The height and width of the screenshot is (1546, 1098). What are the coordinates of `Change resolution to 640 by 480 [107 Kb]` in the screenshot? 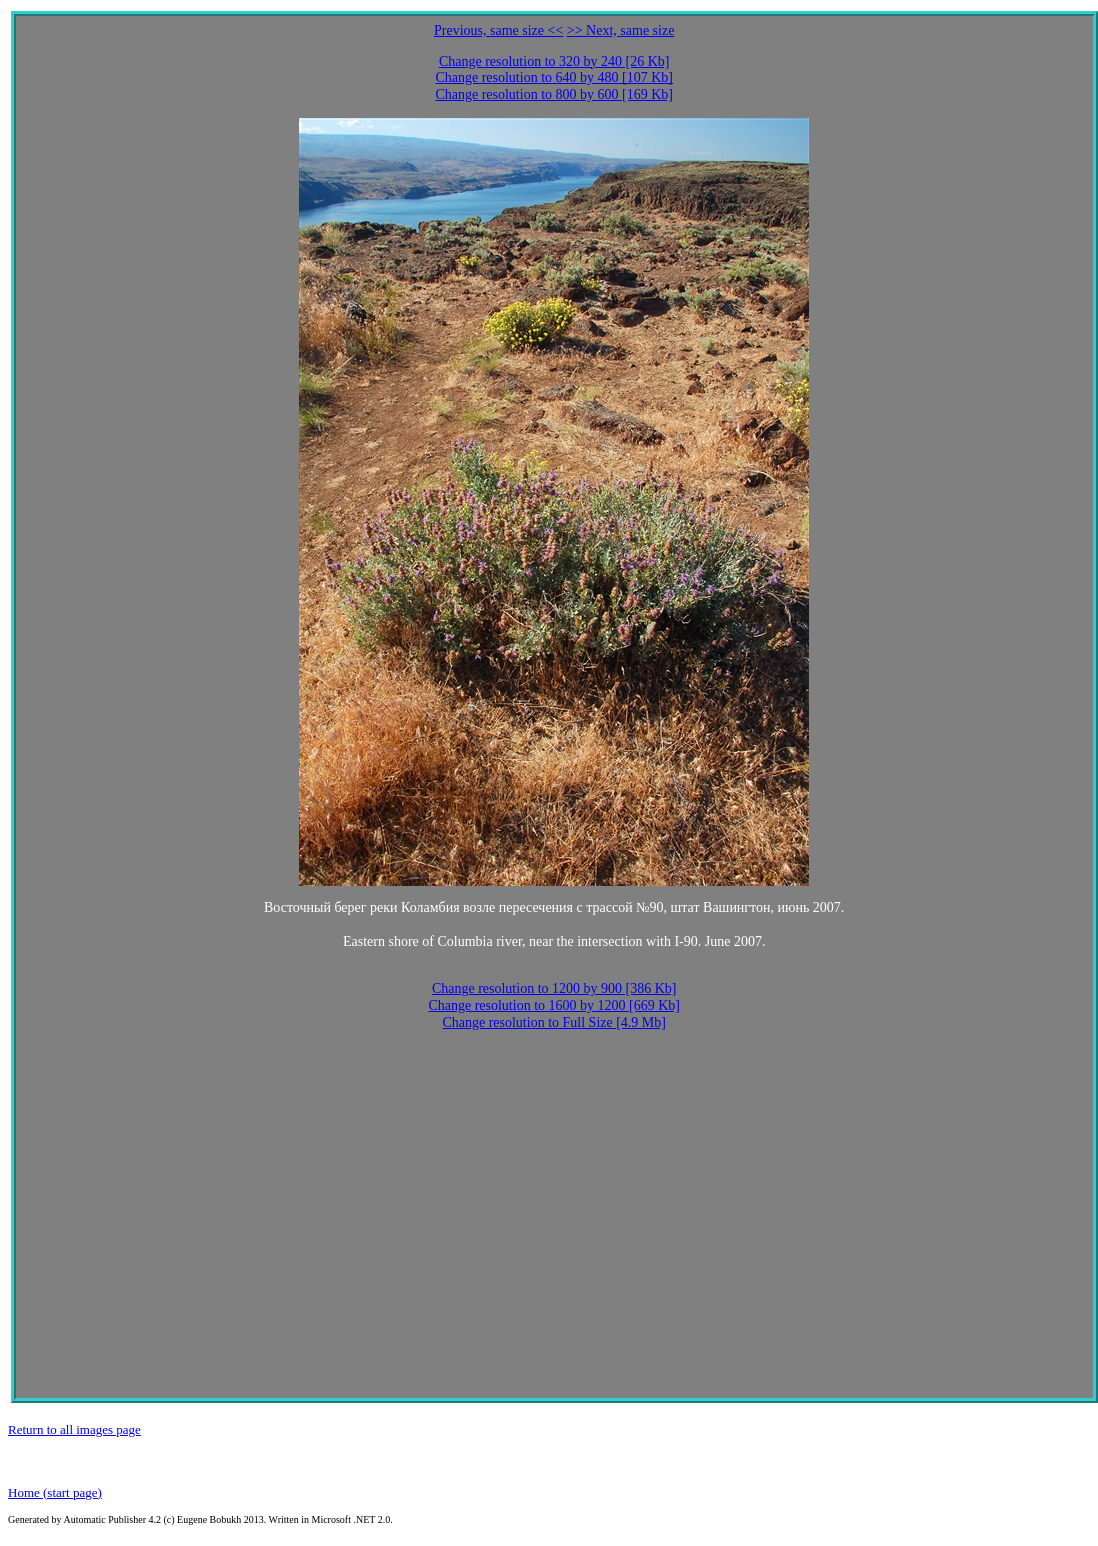 It's located at (554, 77).